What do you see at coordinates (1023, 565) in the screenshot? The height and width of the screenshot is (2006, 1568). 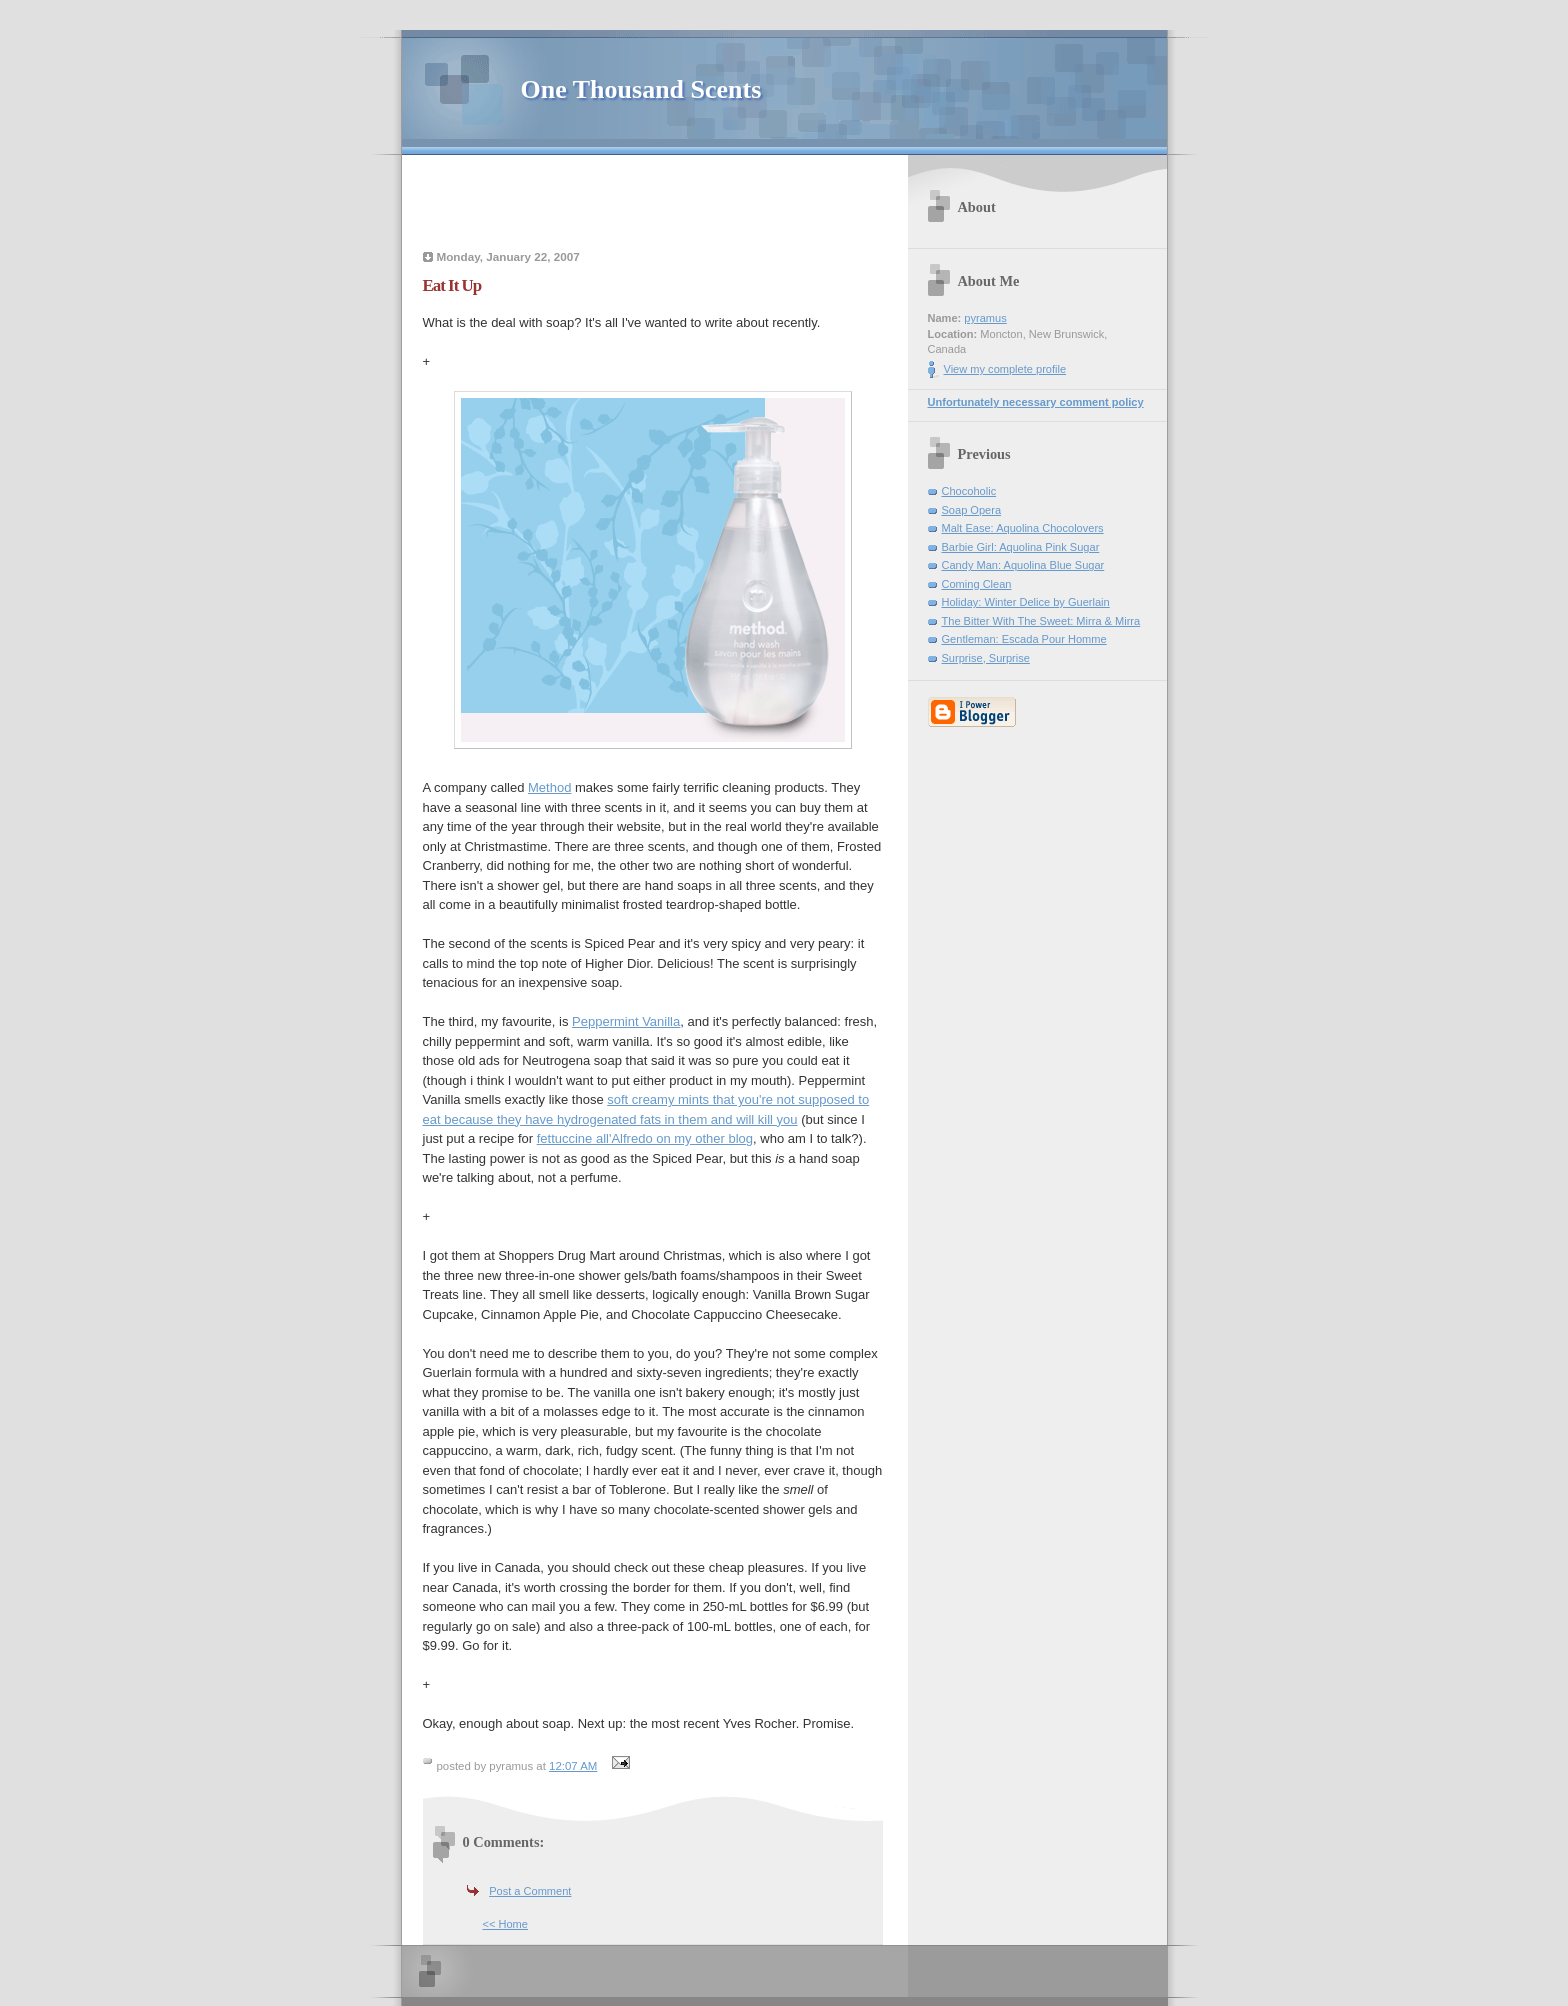 I see `Candy Man: Aquolina Blue Sugar` at bounding box center [1023, 565].